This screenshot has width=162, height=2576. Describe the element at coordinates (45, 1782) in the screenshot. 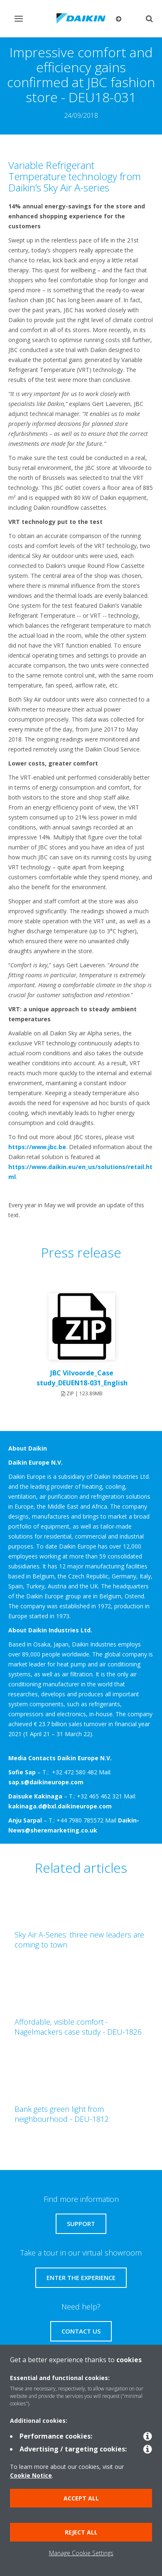

I see `sap.s@daikineurope.com` at that location.